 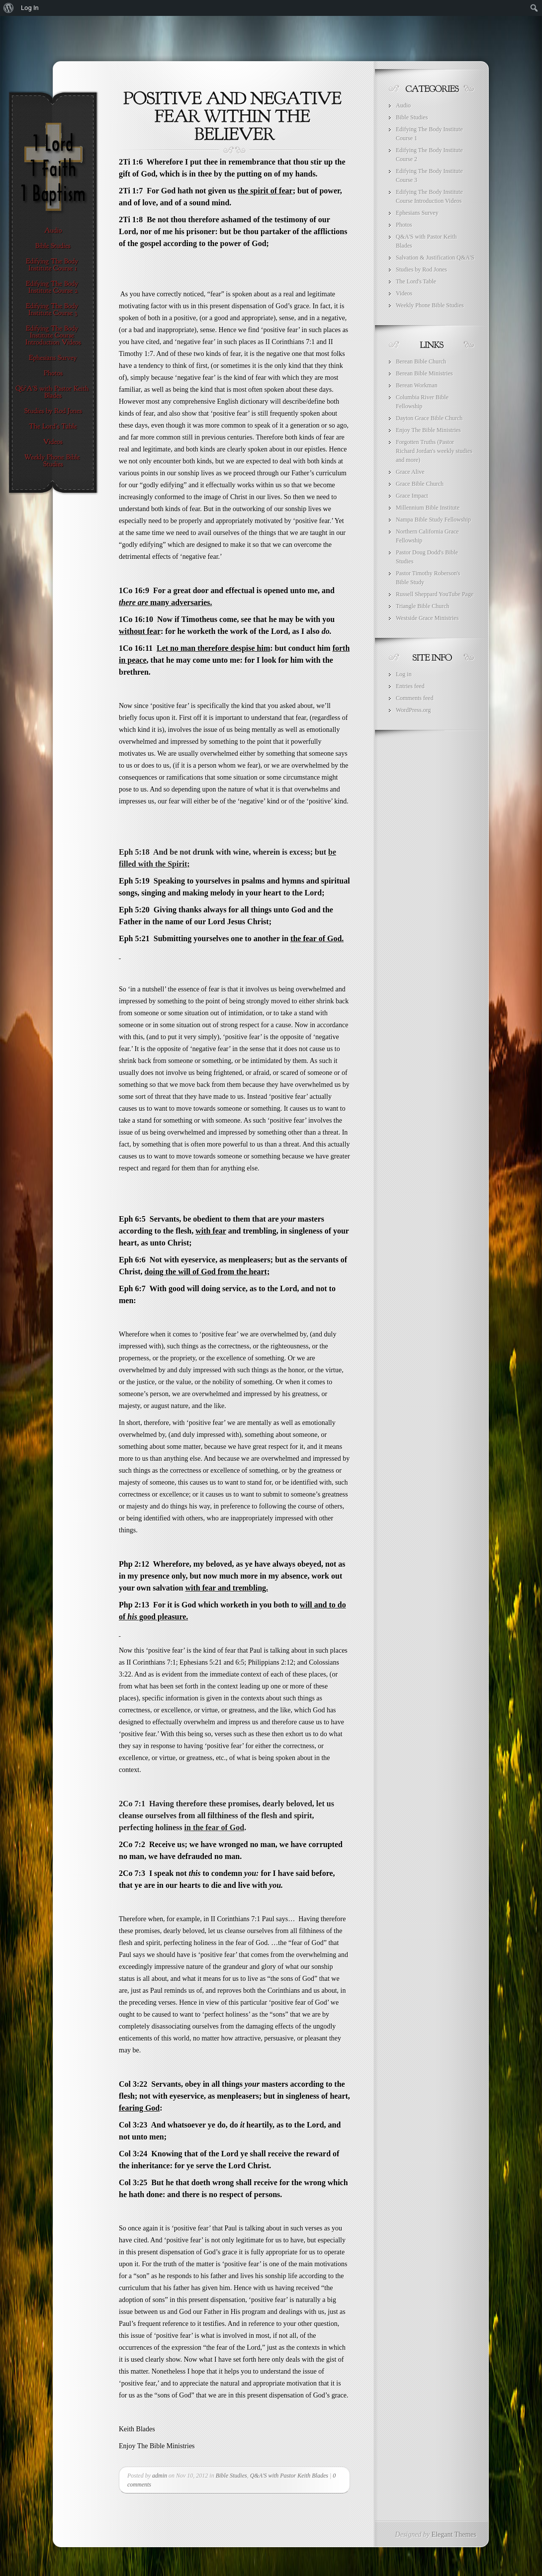 What do you see at coordinates (428, 430) in the screenshot?
I see `Enjoy The Bible Ministries` at bounding box center [428, 430].